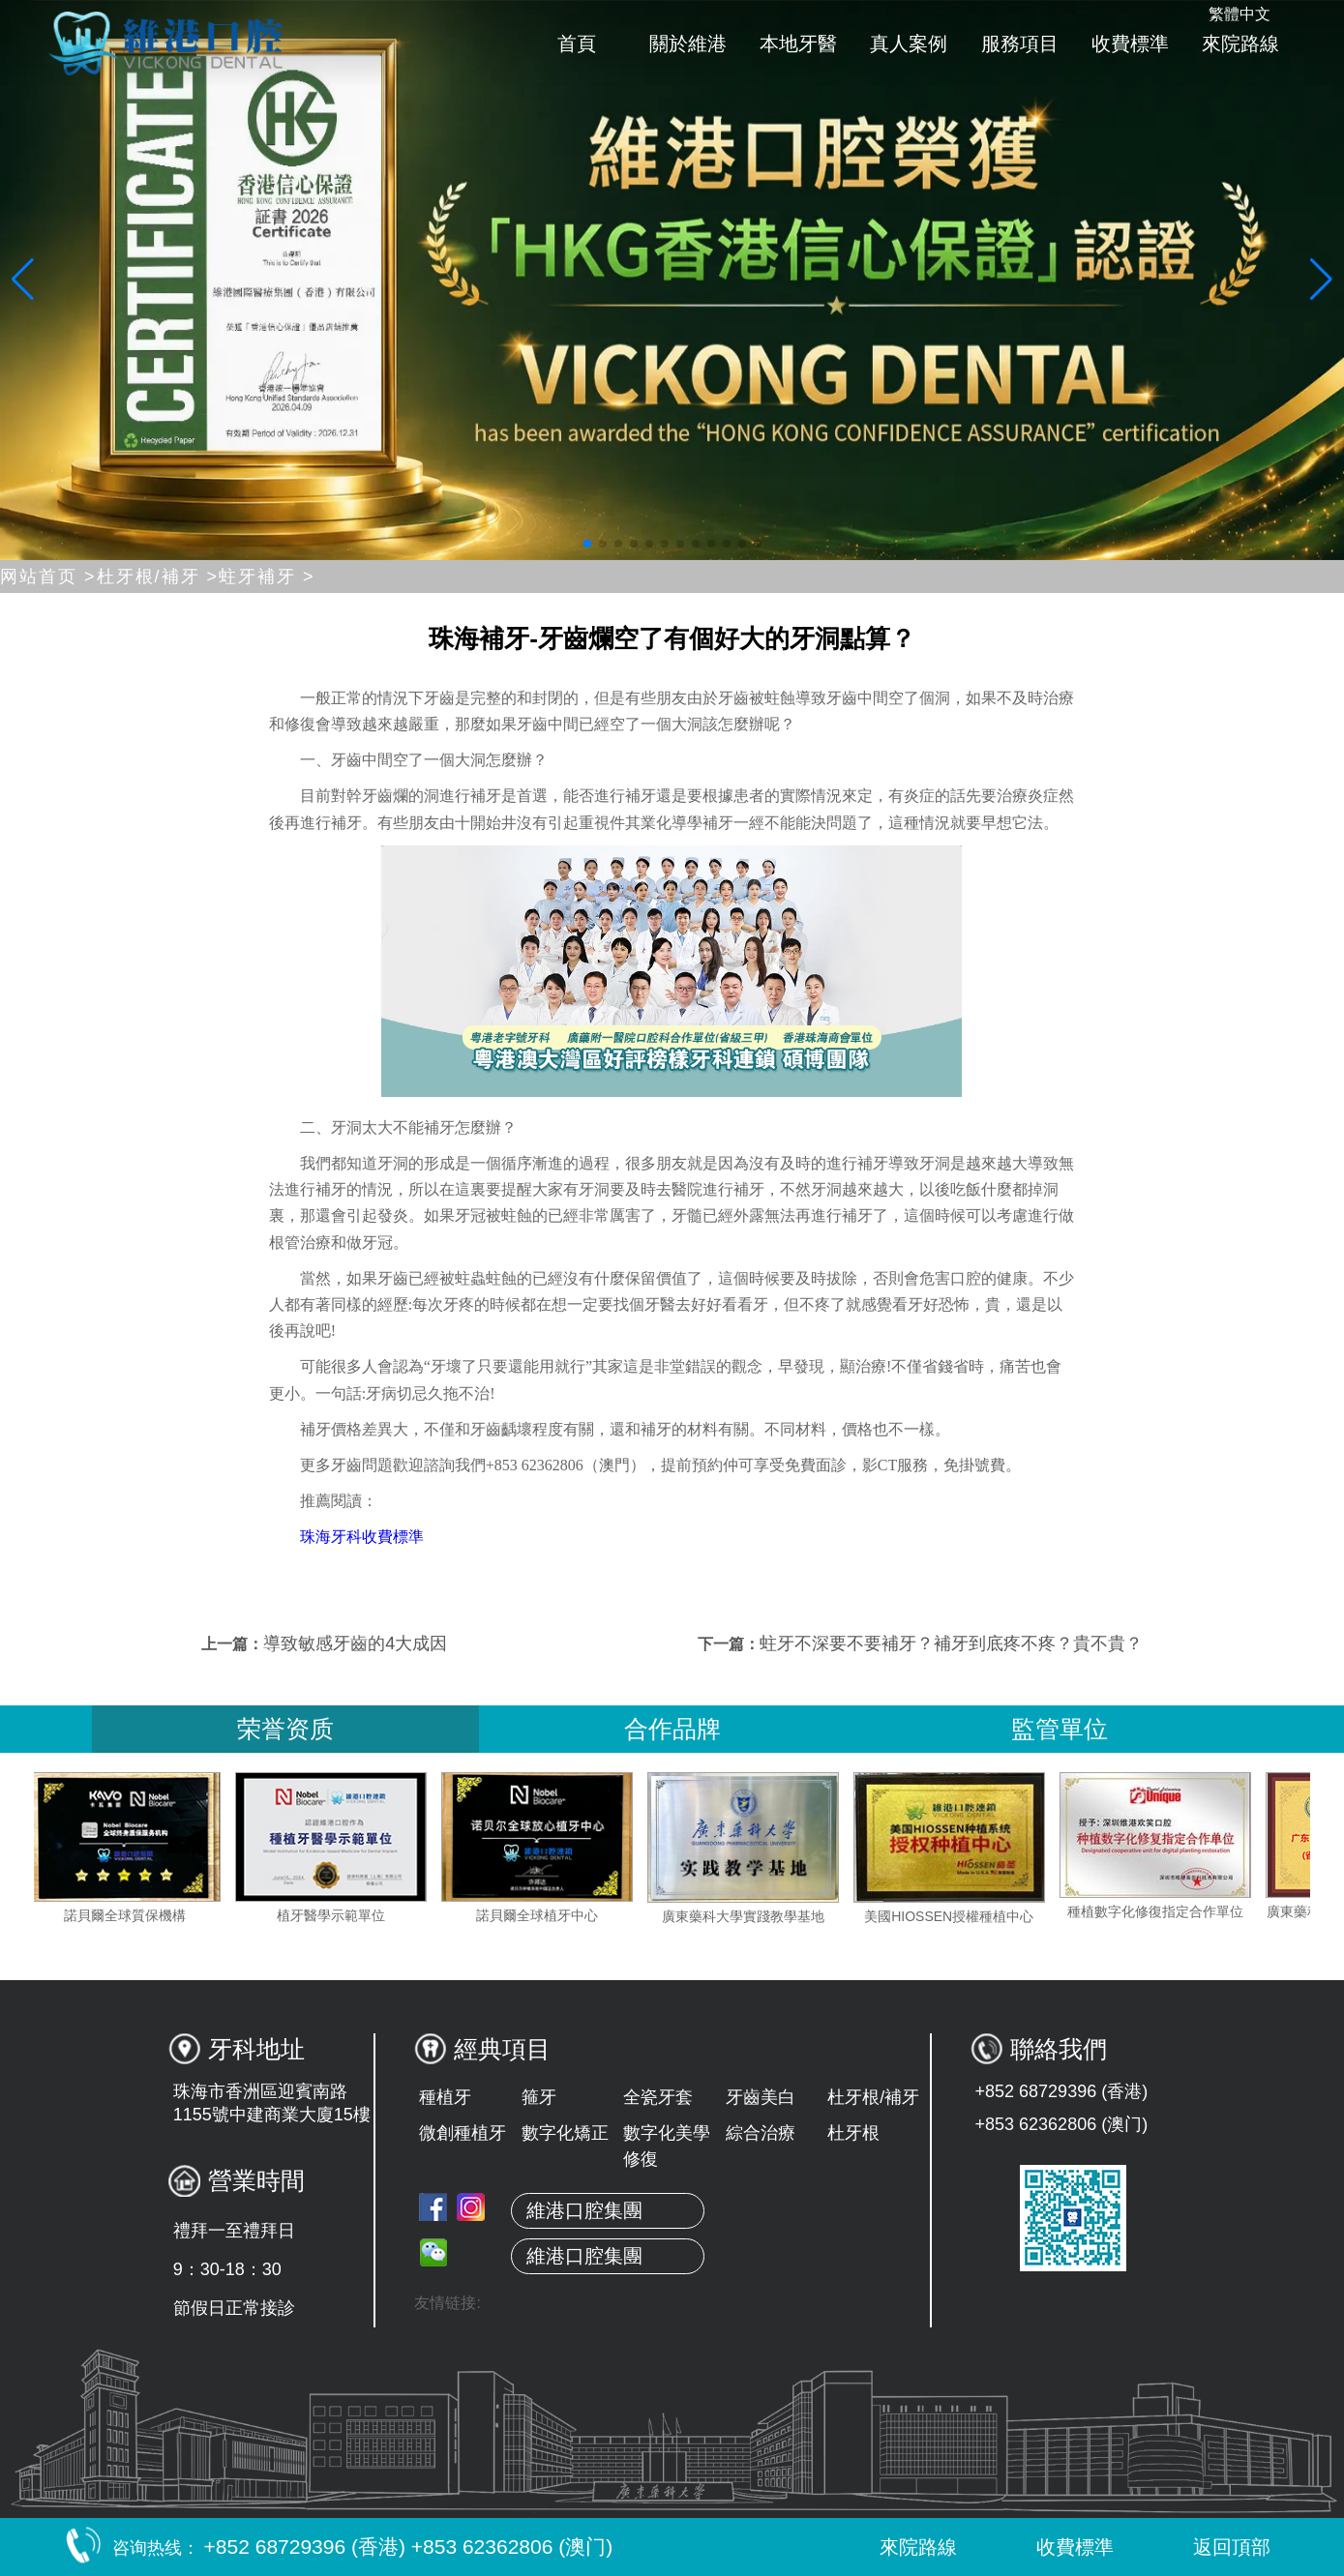  I want to click on 箍牙, so click(539, 2097).